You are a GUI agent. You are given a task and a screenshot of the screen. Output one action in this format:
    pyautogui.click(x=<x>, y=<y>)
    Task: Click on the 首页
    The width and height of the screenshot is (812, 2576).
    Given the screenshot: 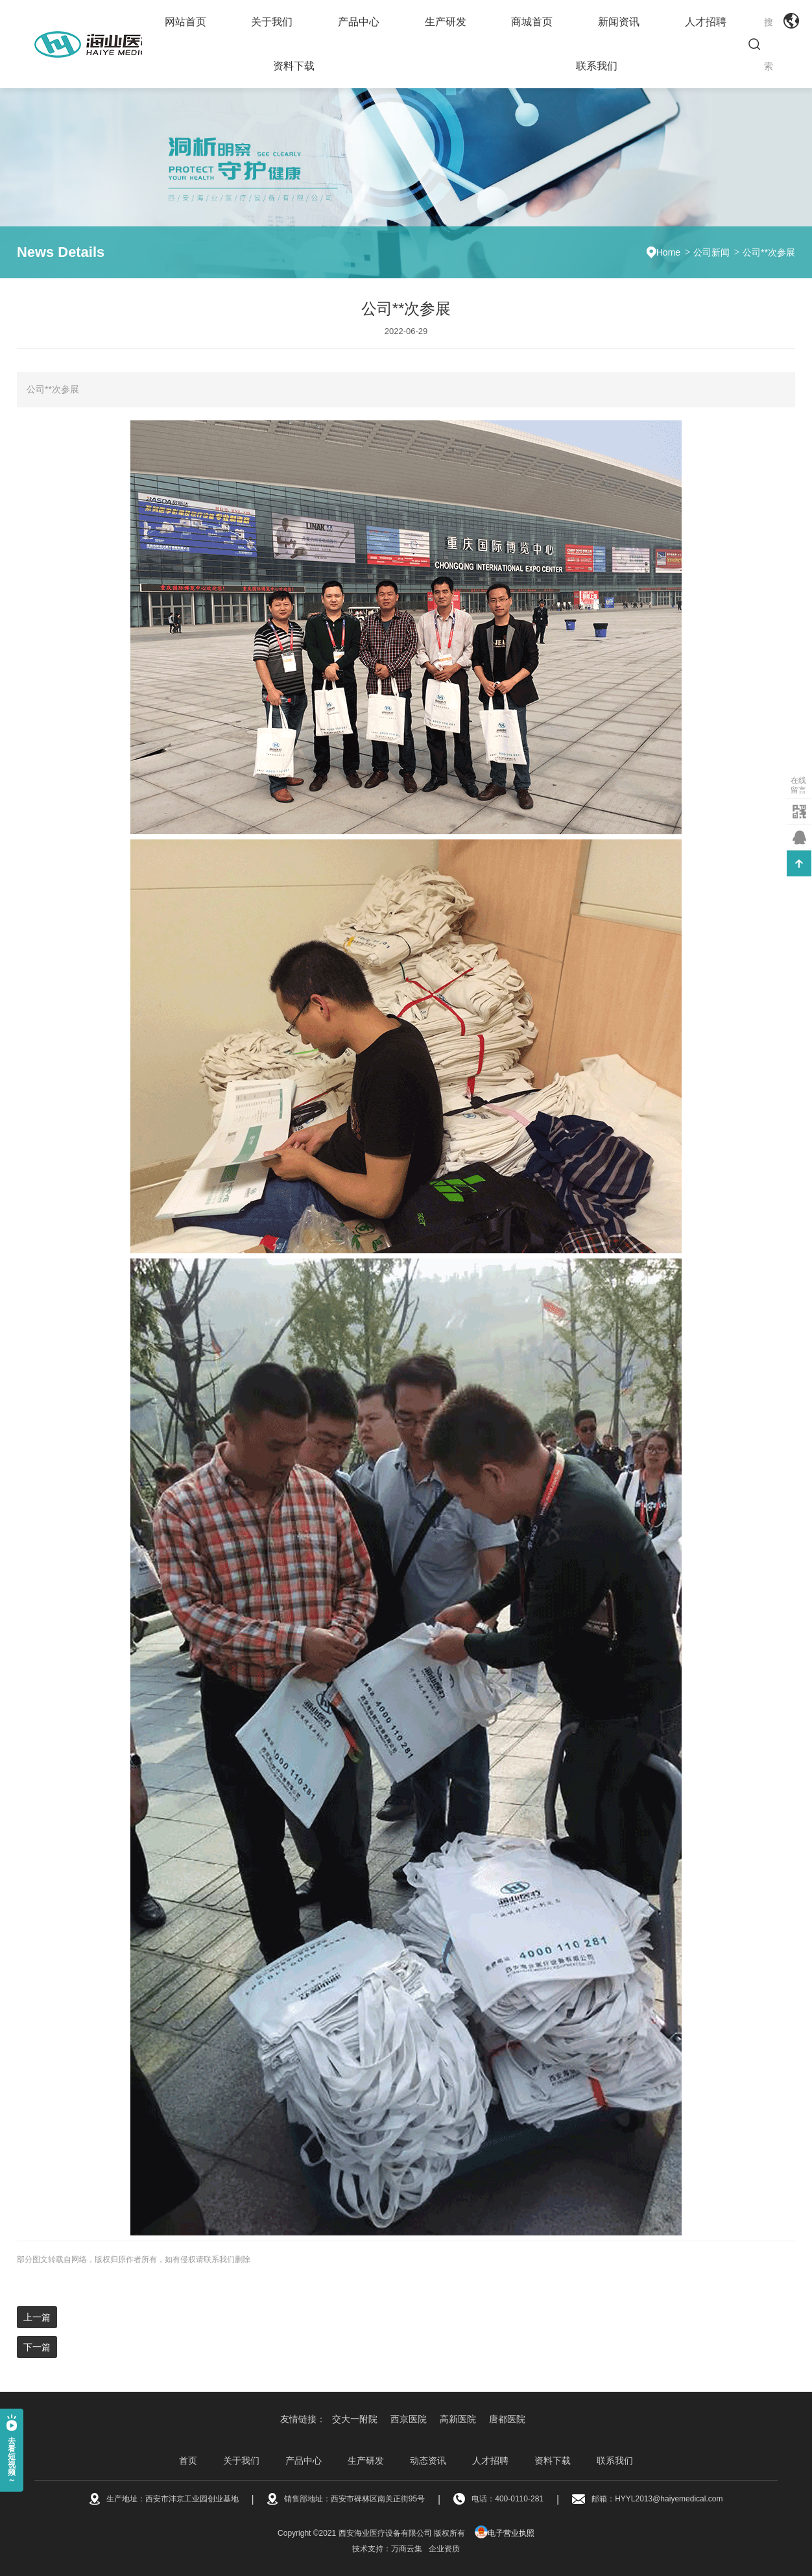 What is the action you would take?
    pyautogui.click(x=188, y=2460)
    